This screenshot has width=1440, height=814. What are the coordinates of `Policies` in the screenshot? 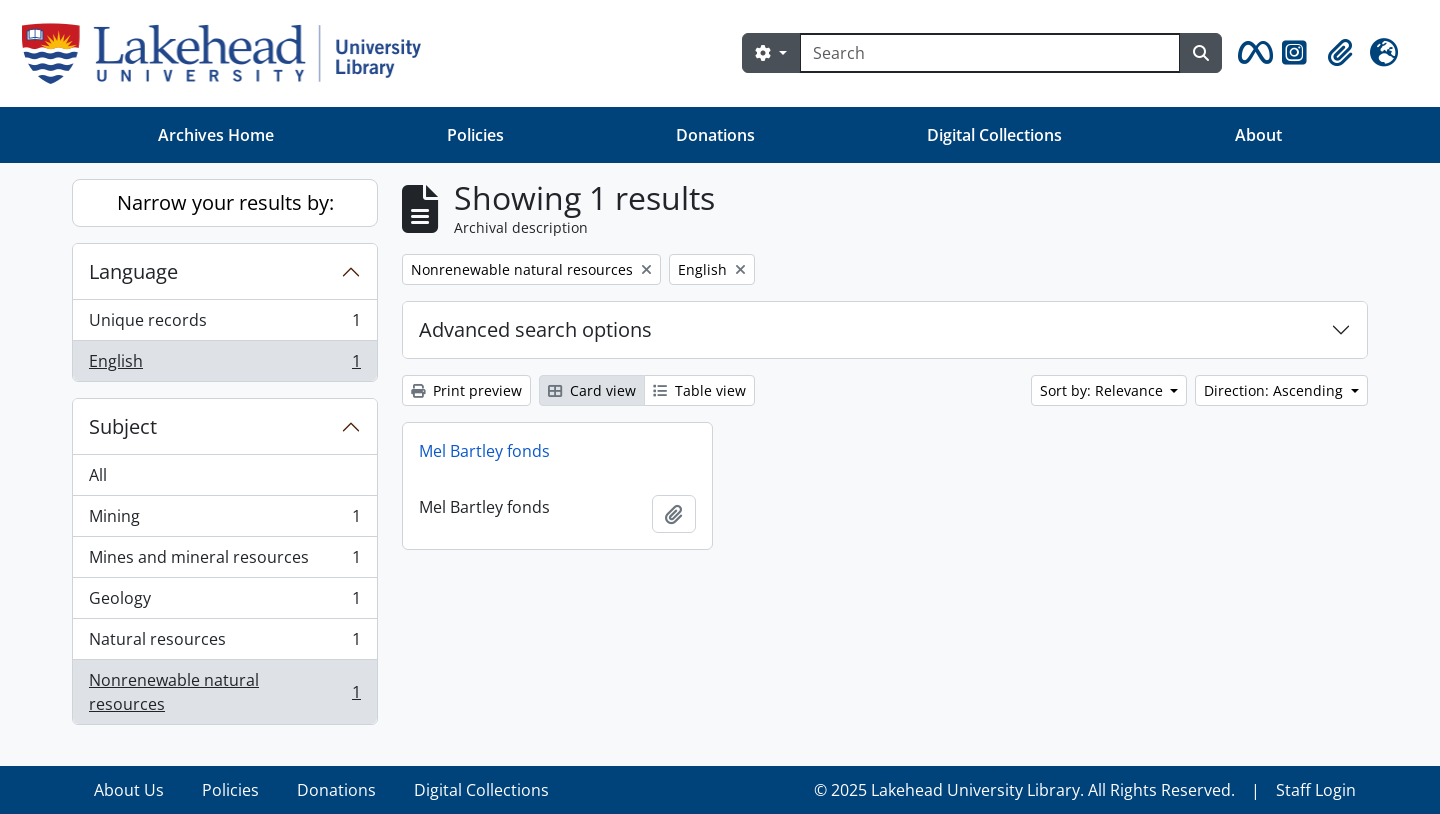 It's located at (475, 135).